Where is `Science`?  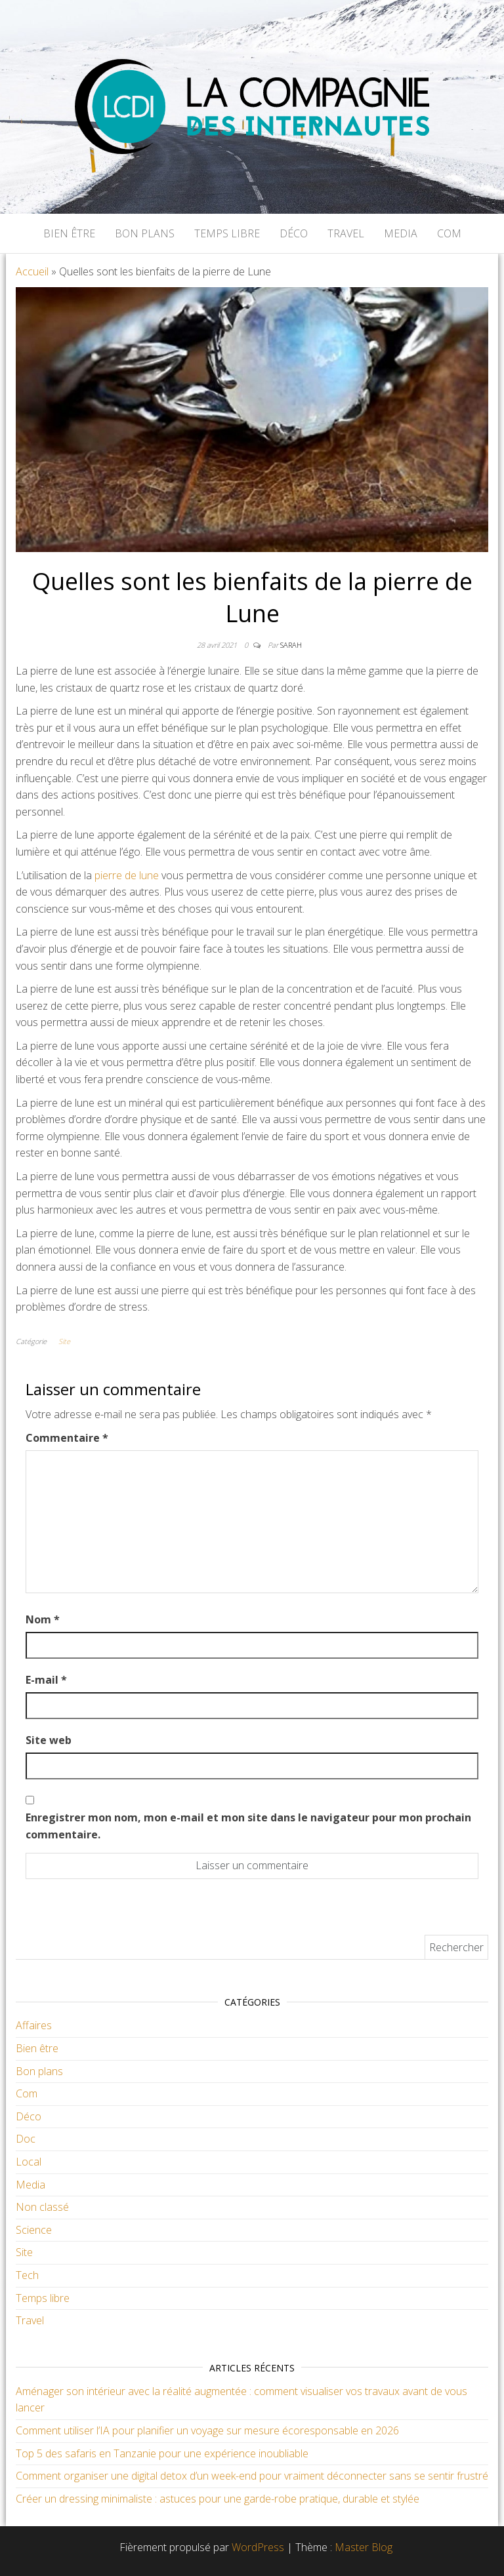 Science is located at coordinates (34, 2230).